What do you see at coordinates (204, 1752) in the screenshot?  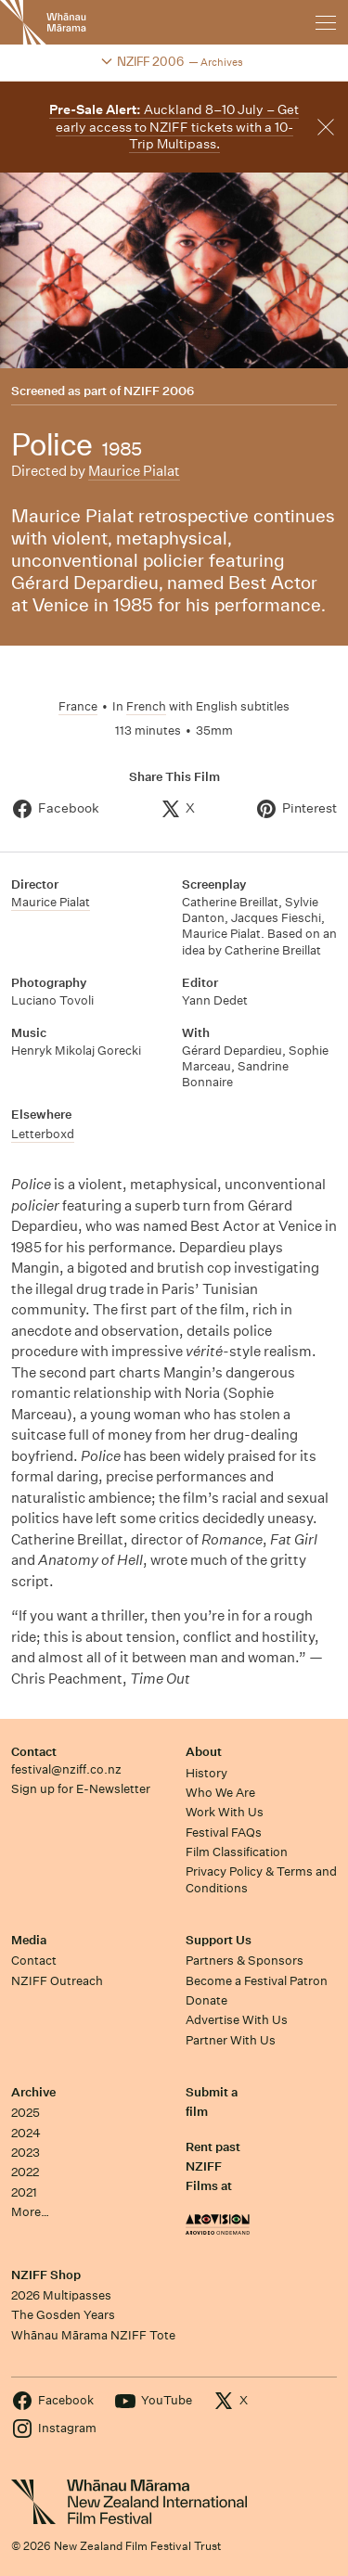 I see `About` at bounding box center [204, 1752].